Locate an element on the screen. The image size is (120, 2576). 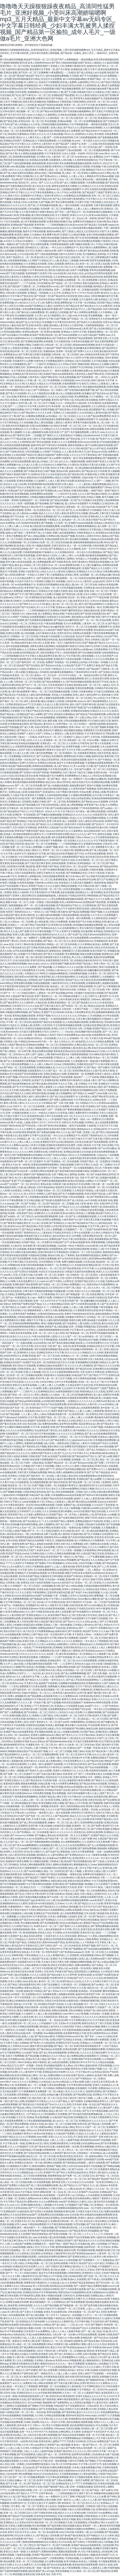
黄色大毛片 is located at coordinates (100, 108).